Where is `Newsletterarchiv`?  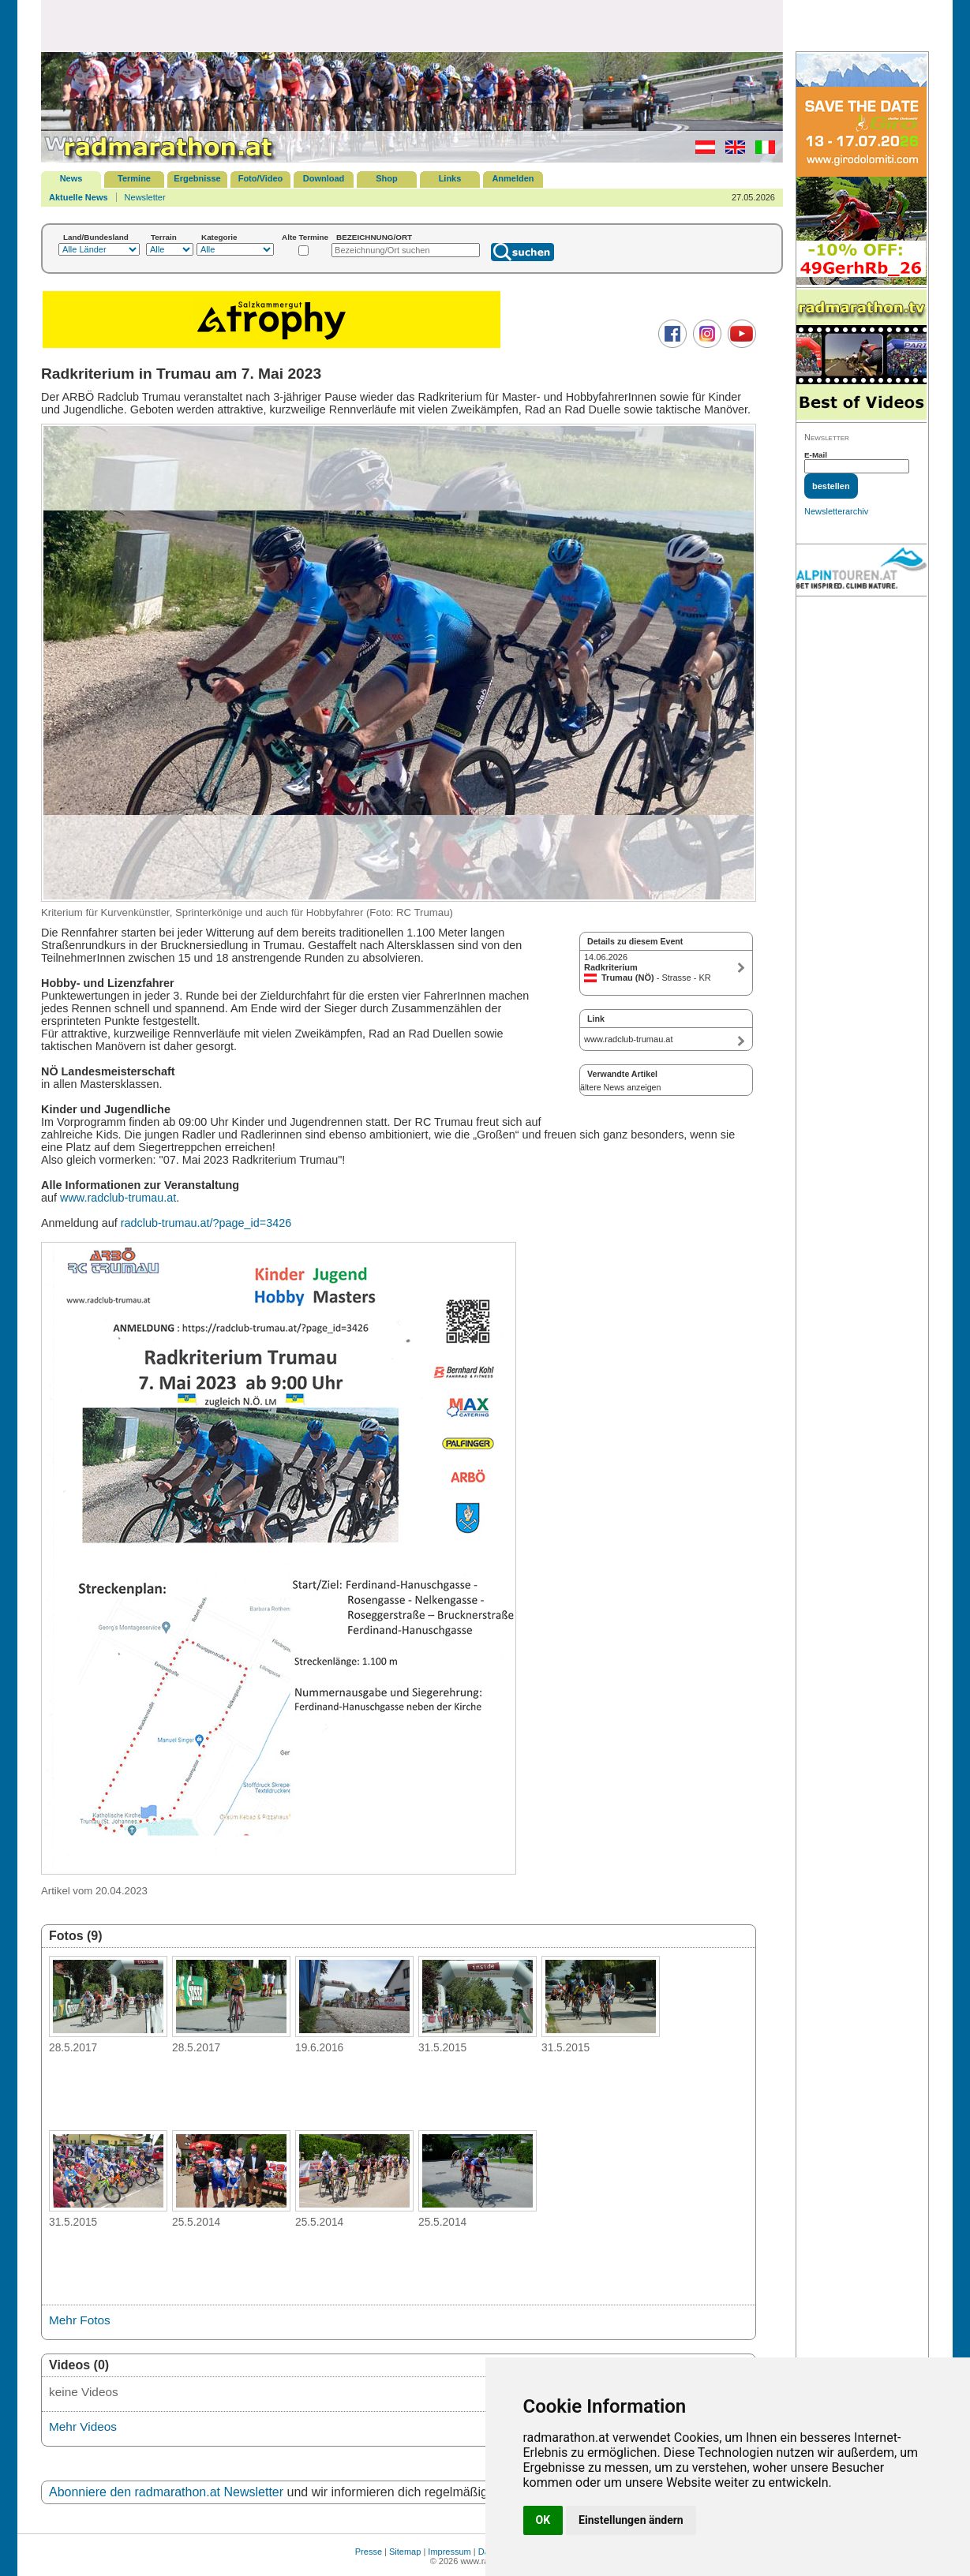
Newsletterarchiv is located at coordinates (836, 511).